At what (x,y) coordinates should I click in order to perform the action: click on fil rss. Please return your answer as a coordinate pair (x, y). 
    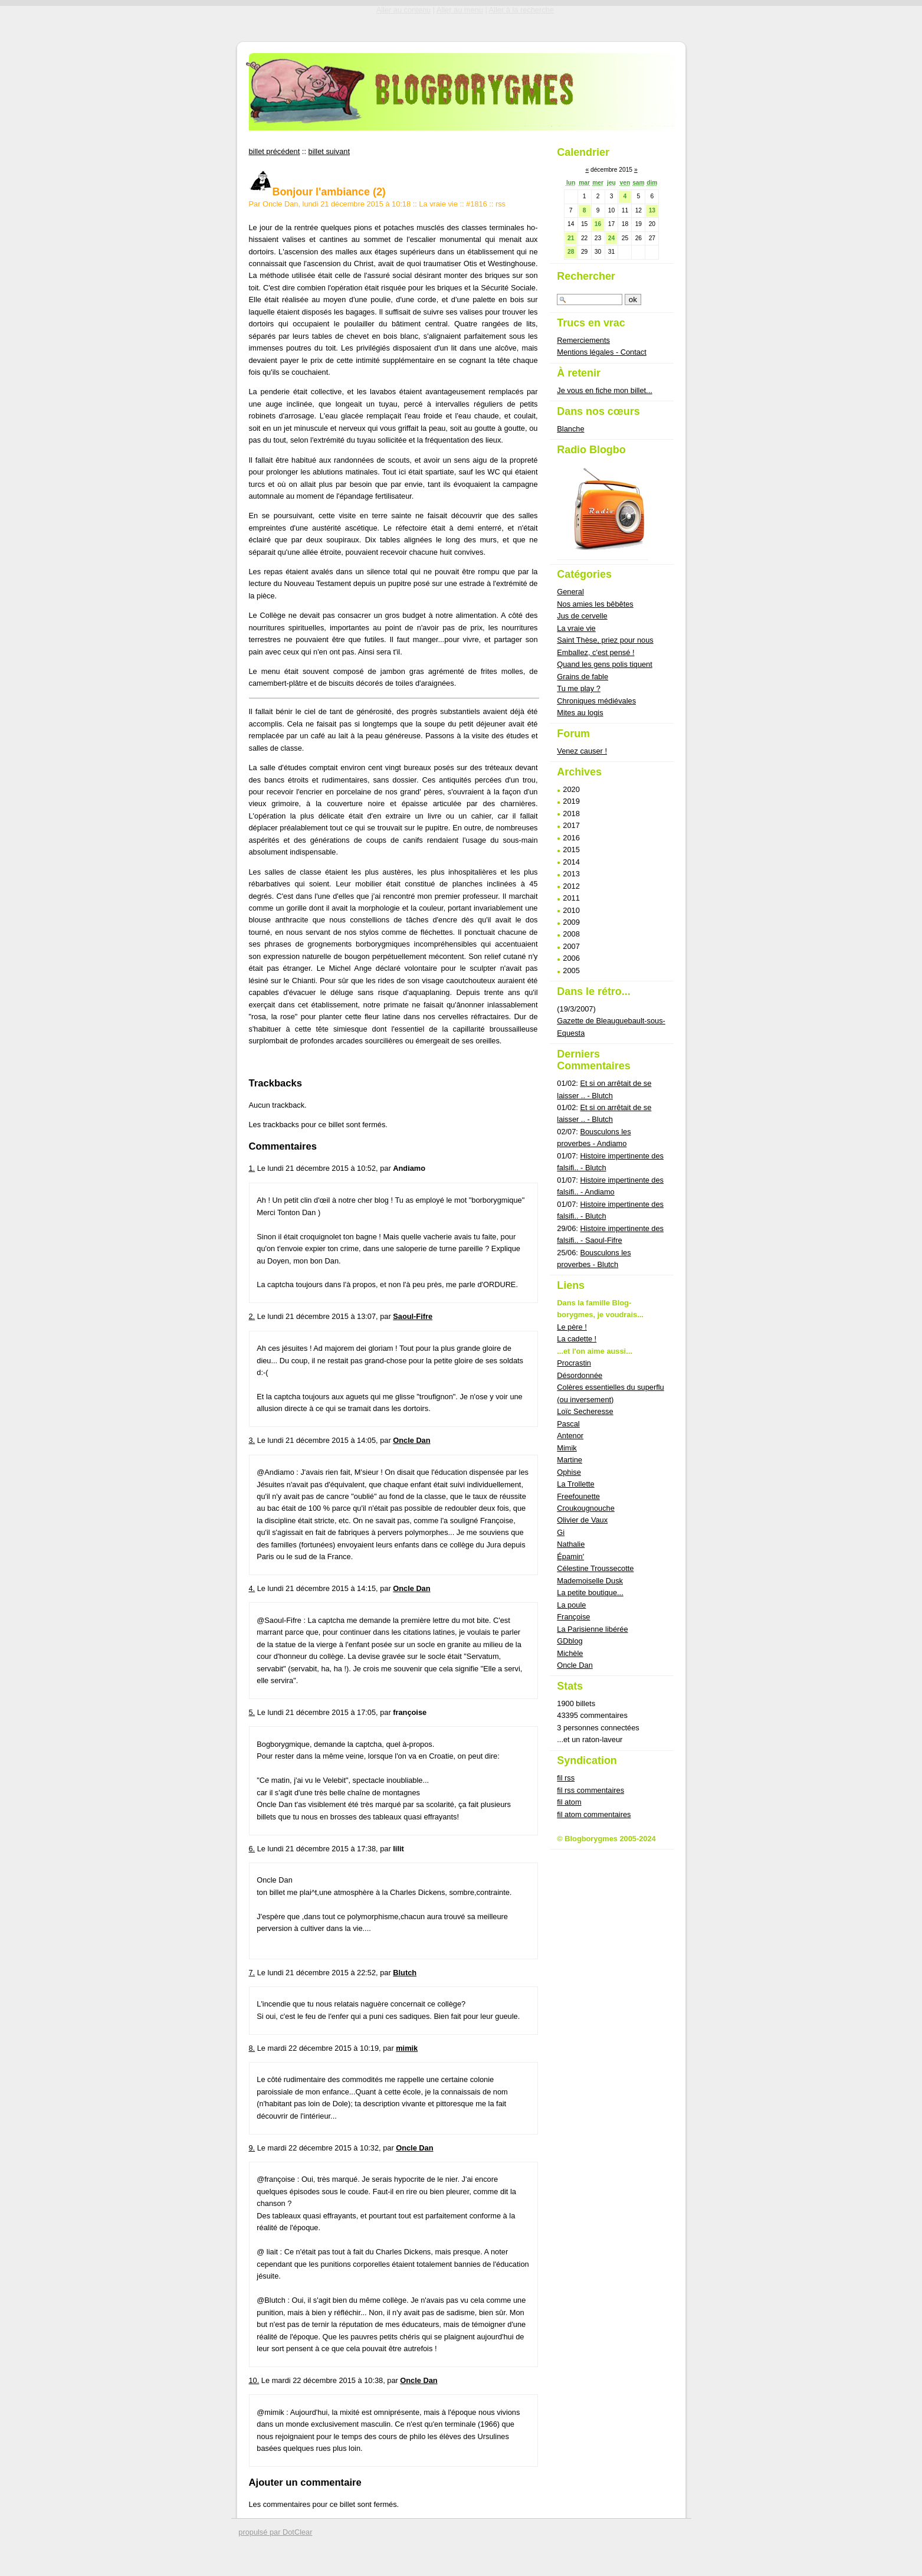
    Looking at the image, I should click on (566, 1777).